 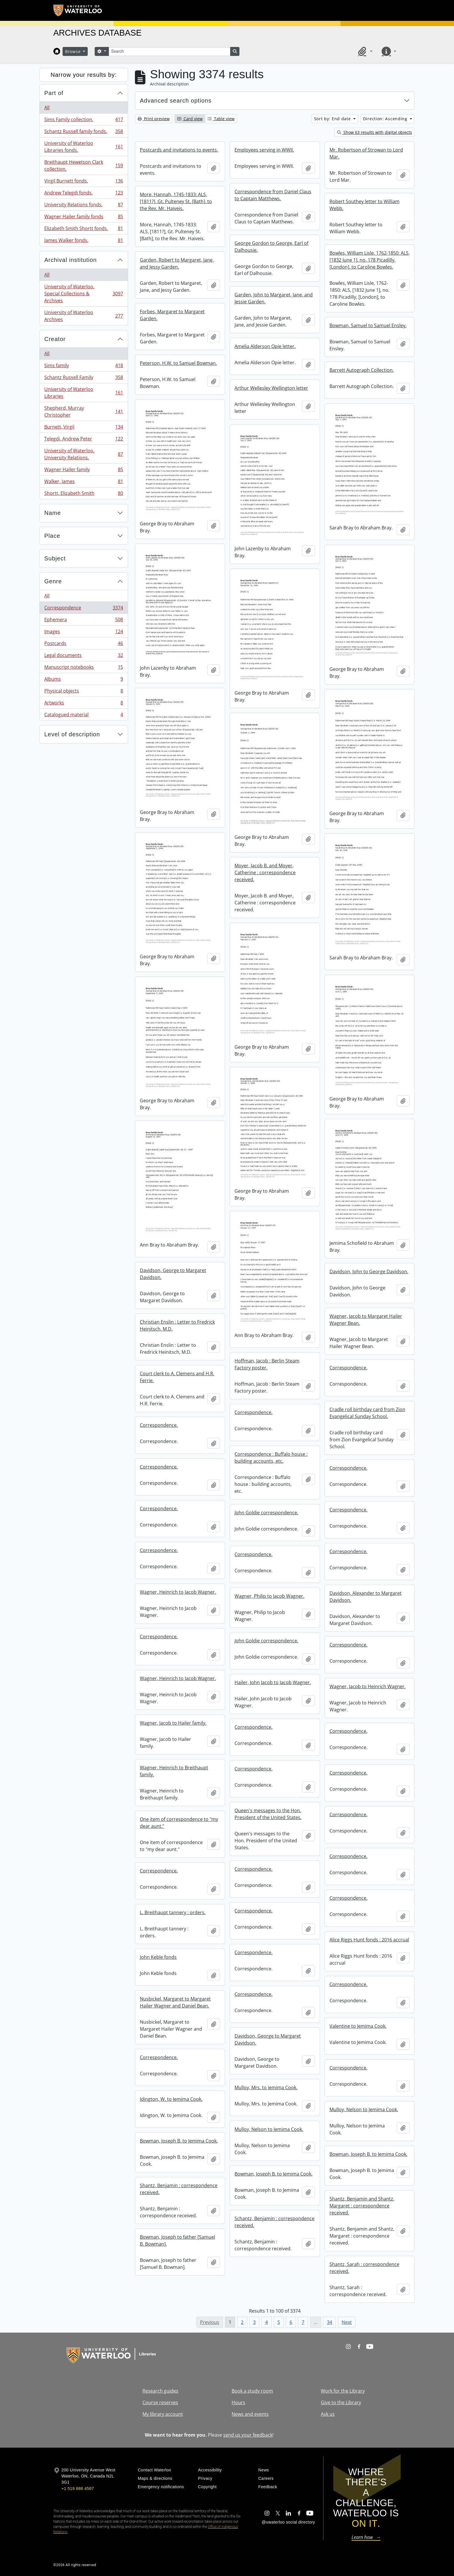 I want to click on Subject, so click(x=55, y=558).